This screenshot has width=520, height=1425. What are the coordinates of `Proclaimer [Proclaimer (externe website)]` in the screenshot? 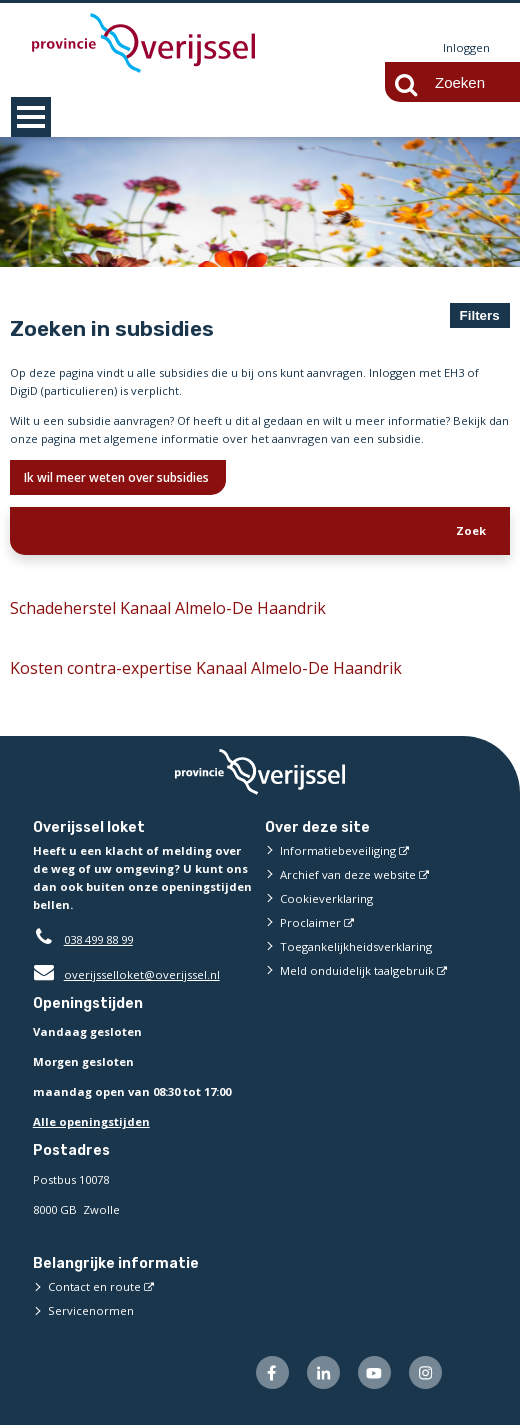 It's located at (310, 922).